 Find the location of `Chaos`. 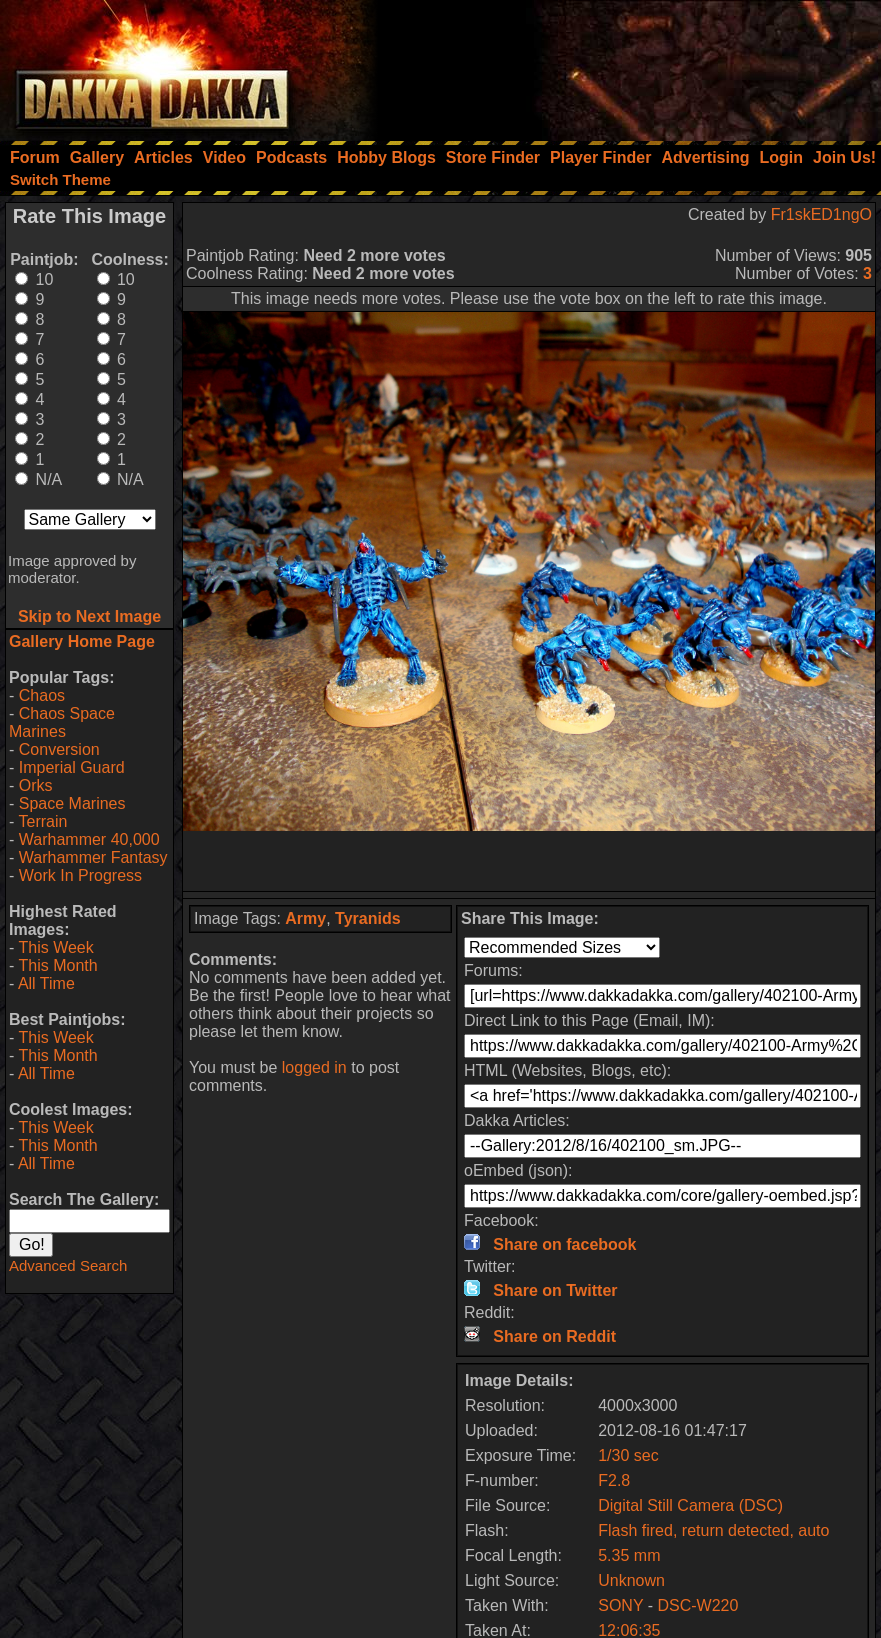

Chaos is located at coordinates (42, 695).